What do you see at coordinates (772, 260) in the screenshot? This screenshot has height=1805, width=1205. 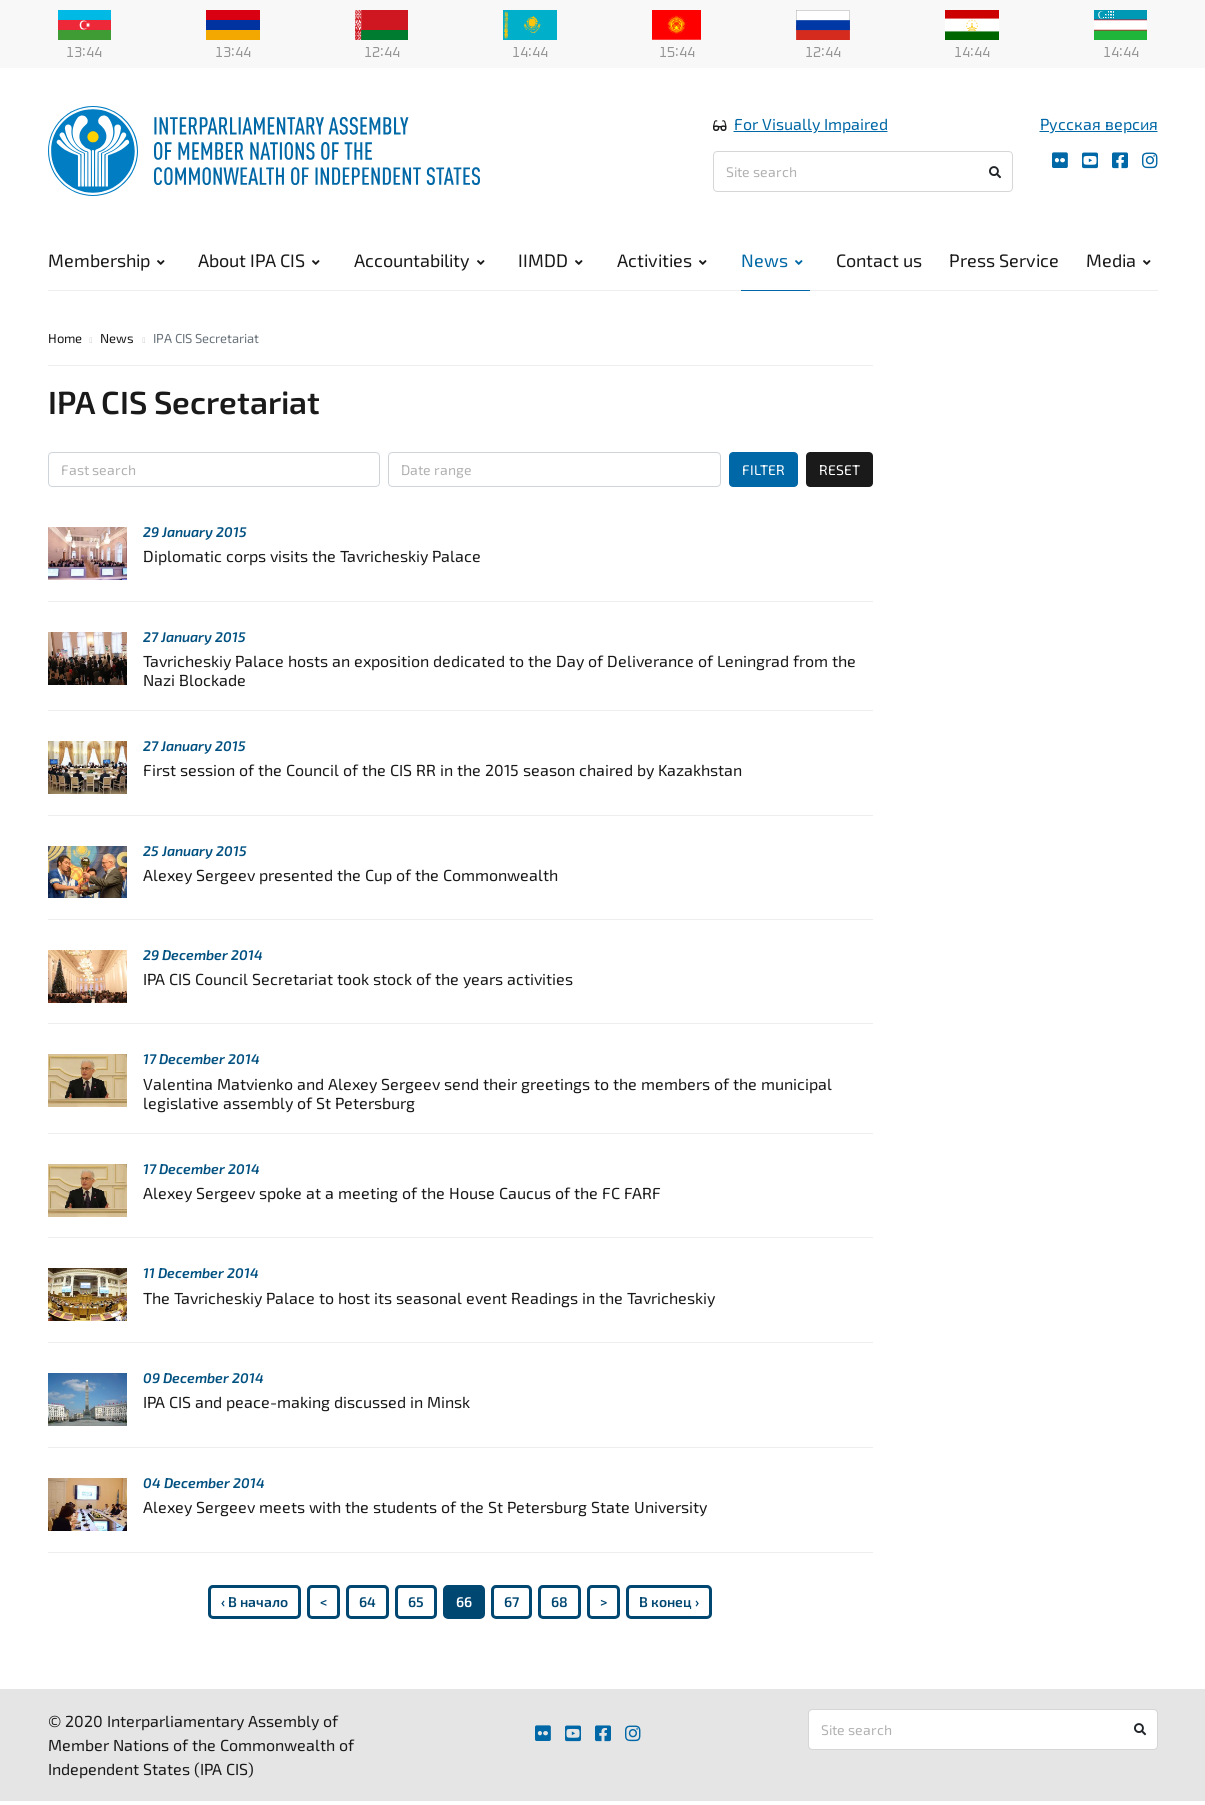 I see `News` at bounding box center [772, 260].